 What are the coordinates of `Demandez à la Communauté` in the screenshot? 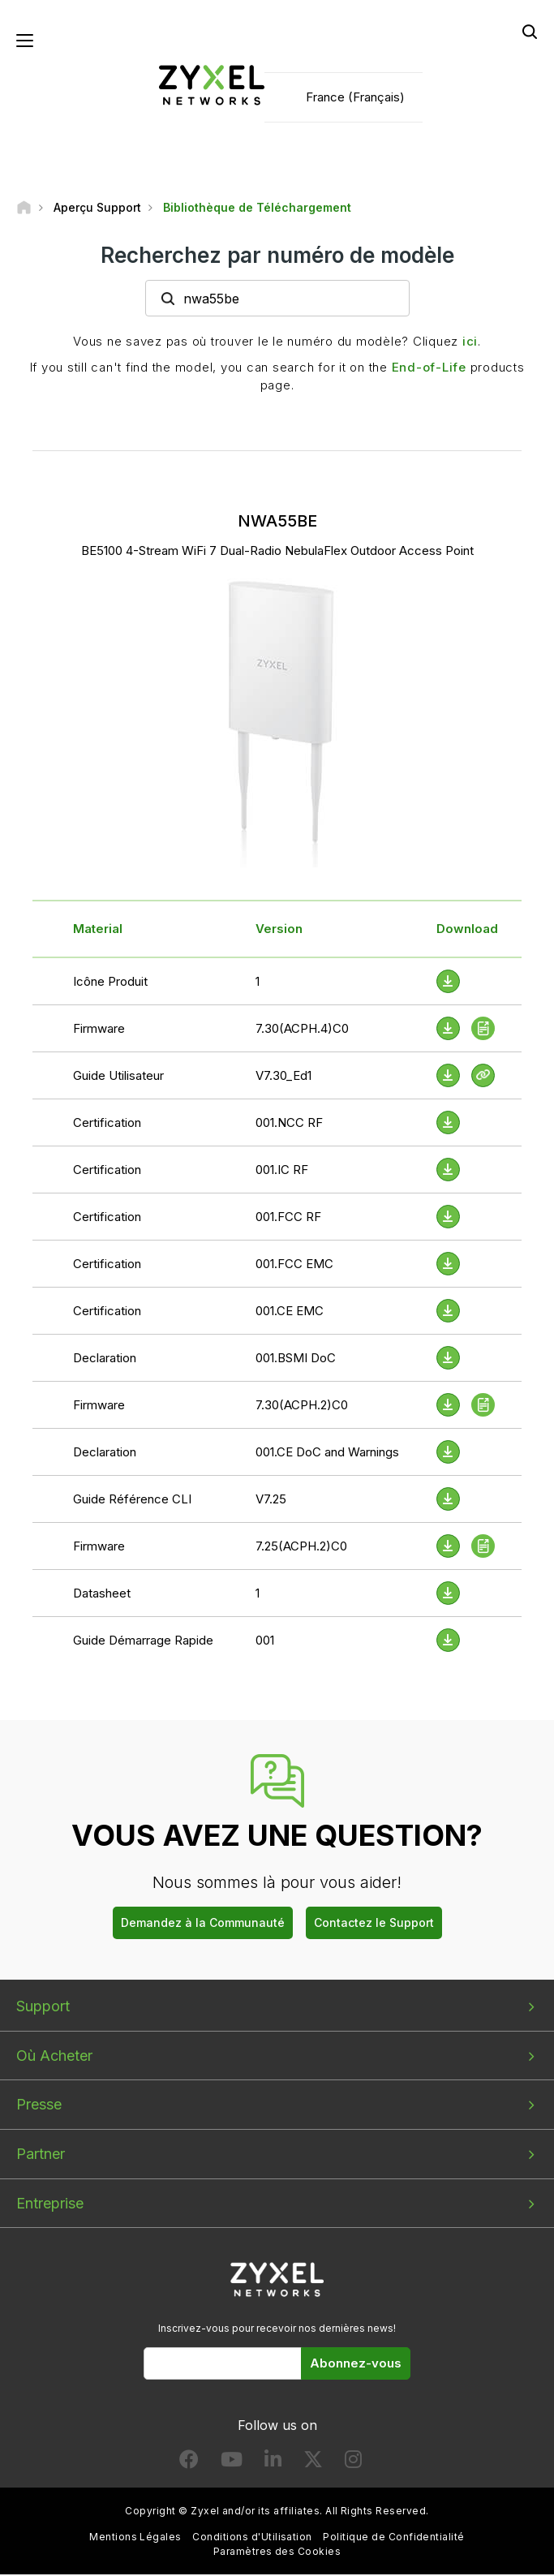 It's located at (203, 1924).